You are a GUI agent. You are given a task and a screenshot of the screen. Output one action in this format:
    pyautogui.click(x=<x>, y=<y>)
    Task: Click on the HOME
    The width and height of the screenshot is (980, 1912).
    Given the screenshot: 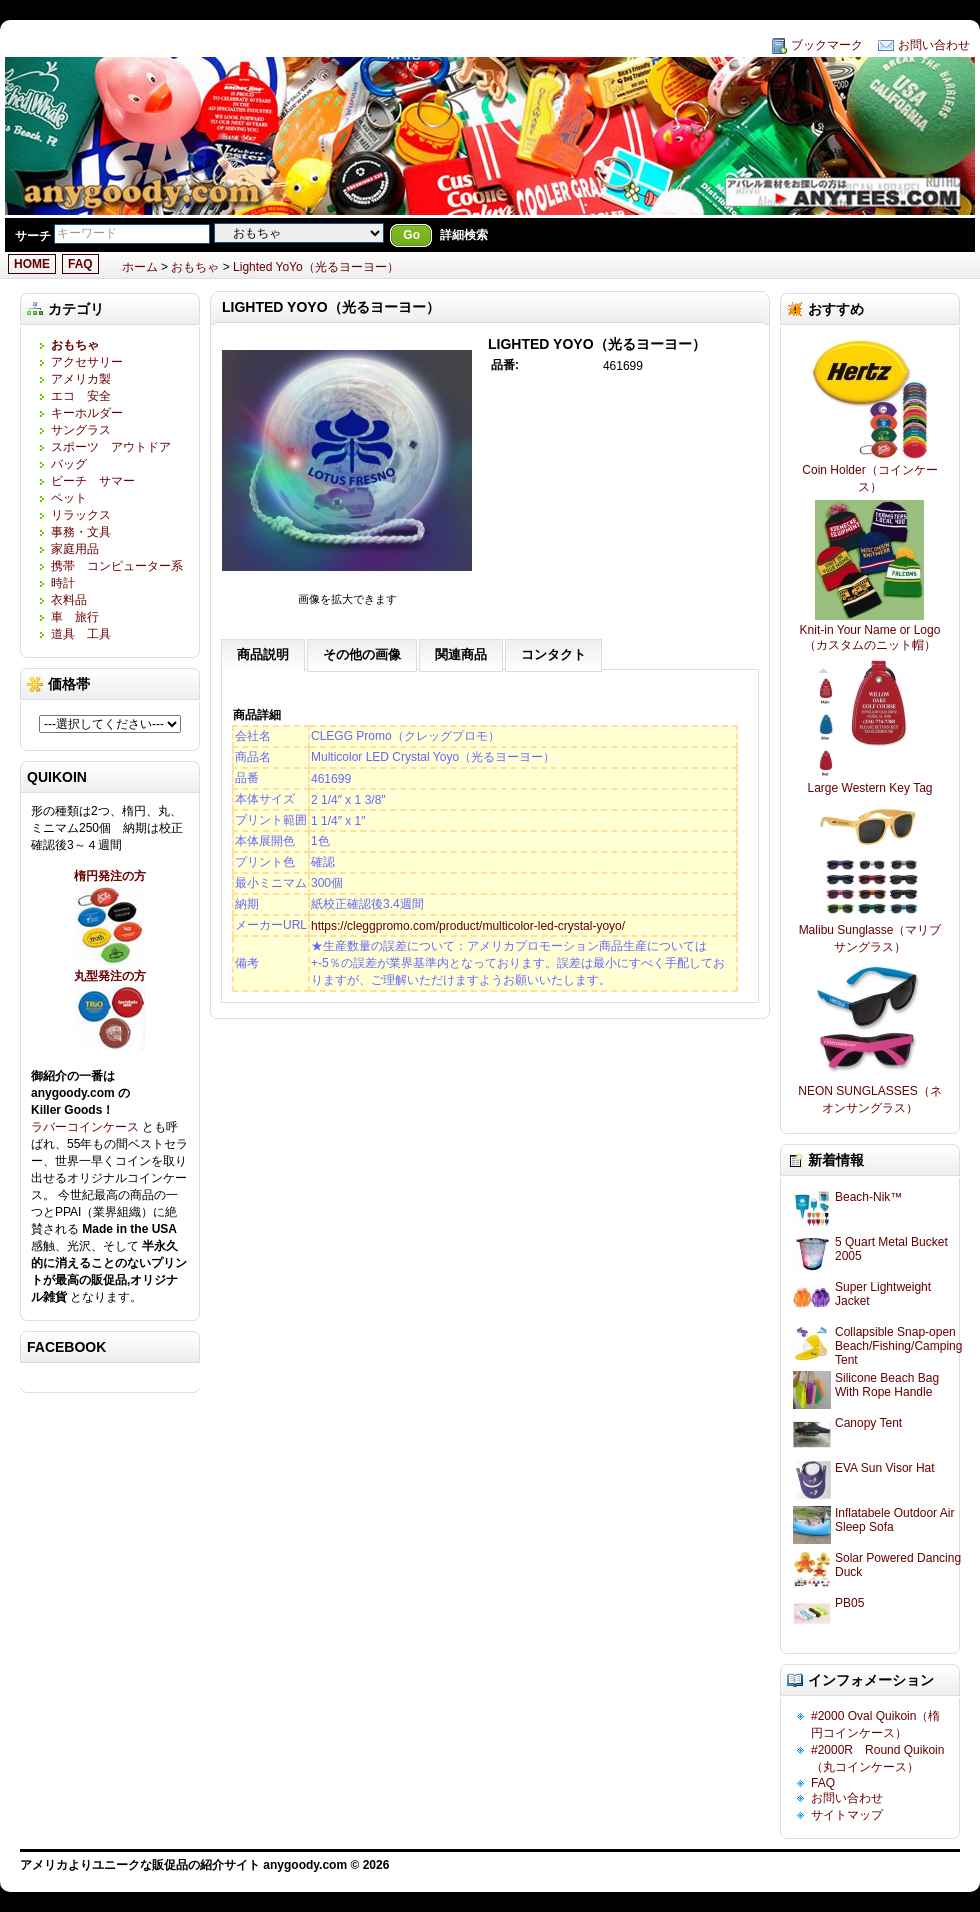 What is the action you would take?
    pyautogui.click(x=32, y=264)
    